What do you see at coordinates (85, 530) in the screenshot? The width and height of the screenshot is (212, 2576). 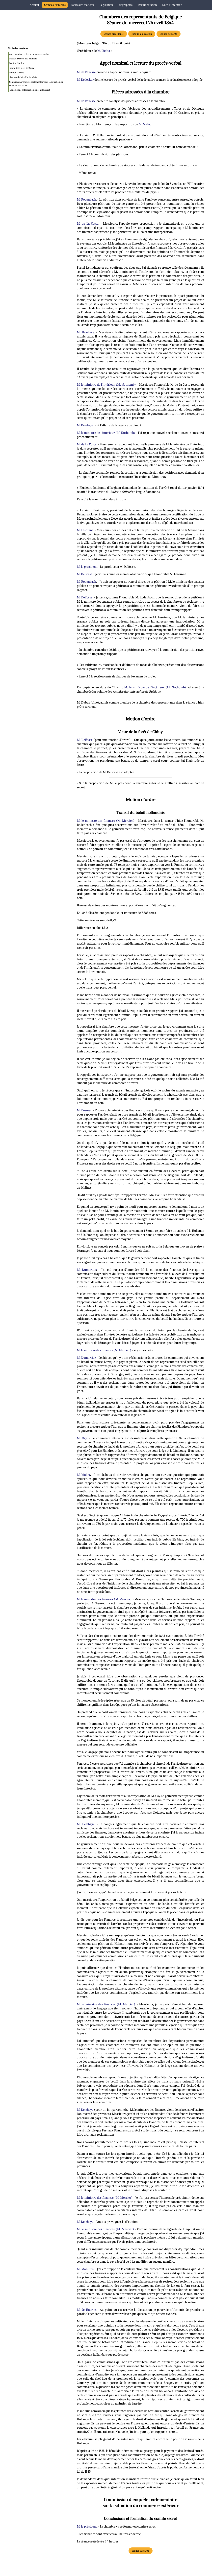 I see `M. Lesoinne` at bounding box center [85, 530].